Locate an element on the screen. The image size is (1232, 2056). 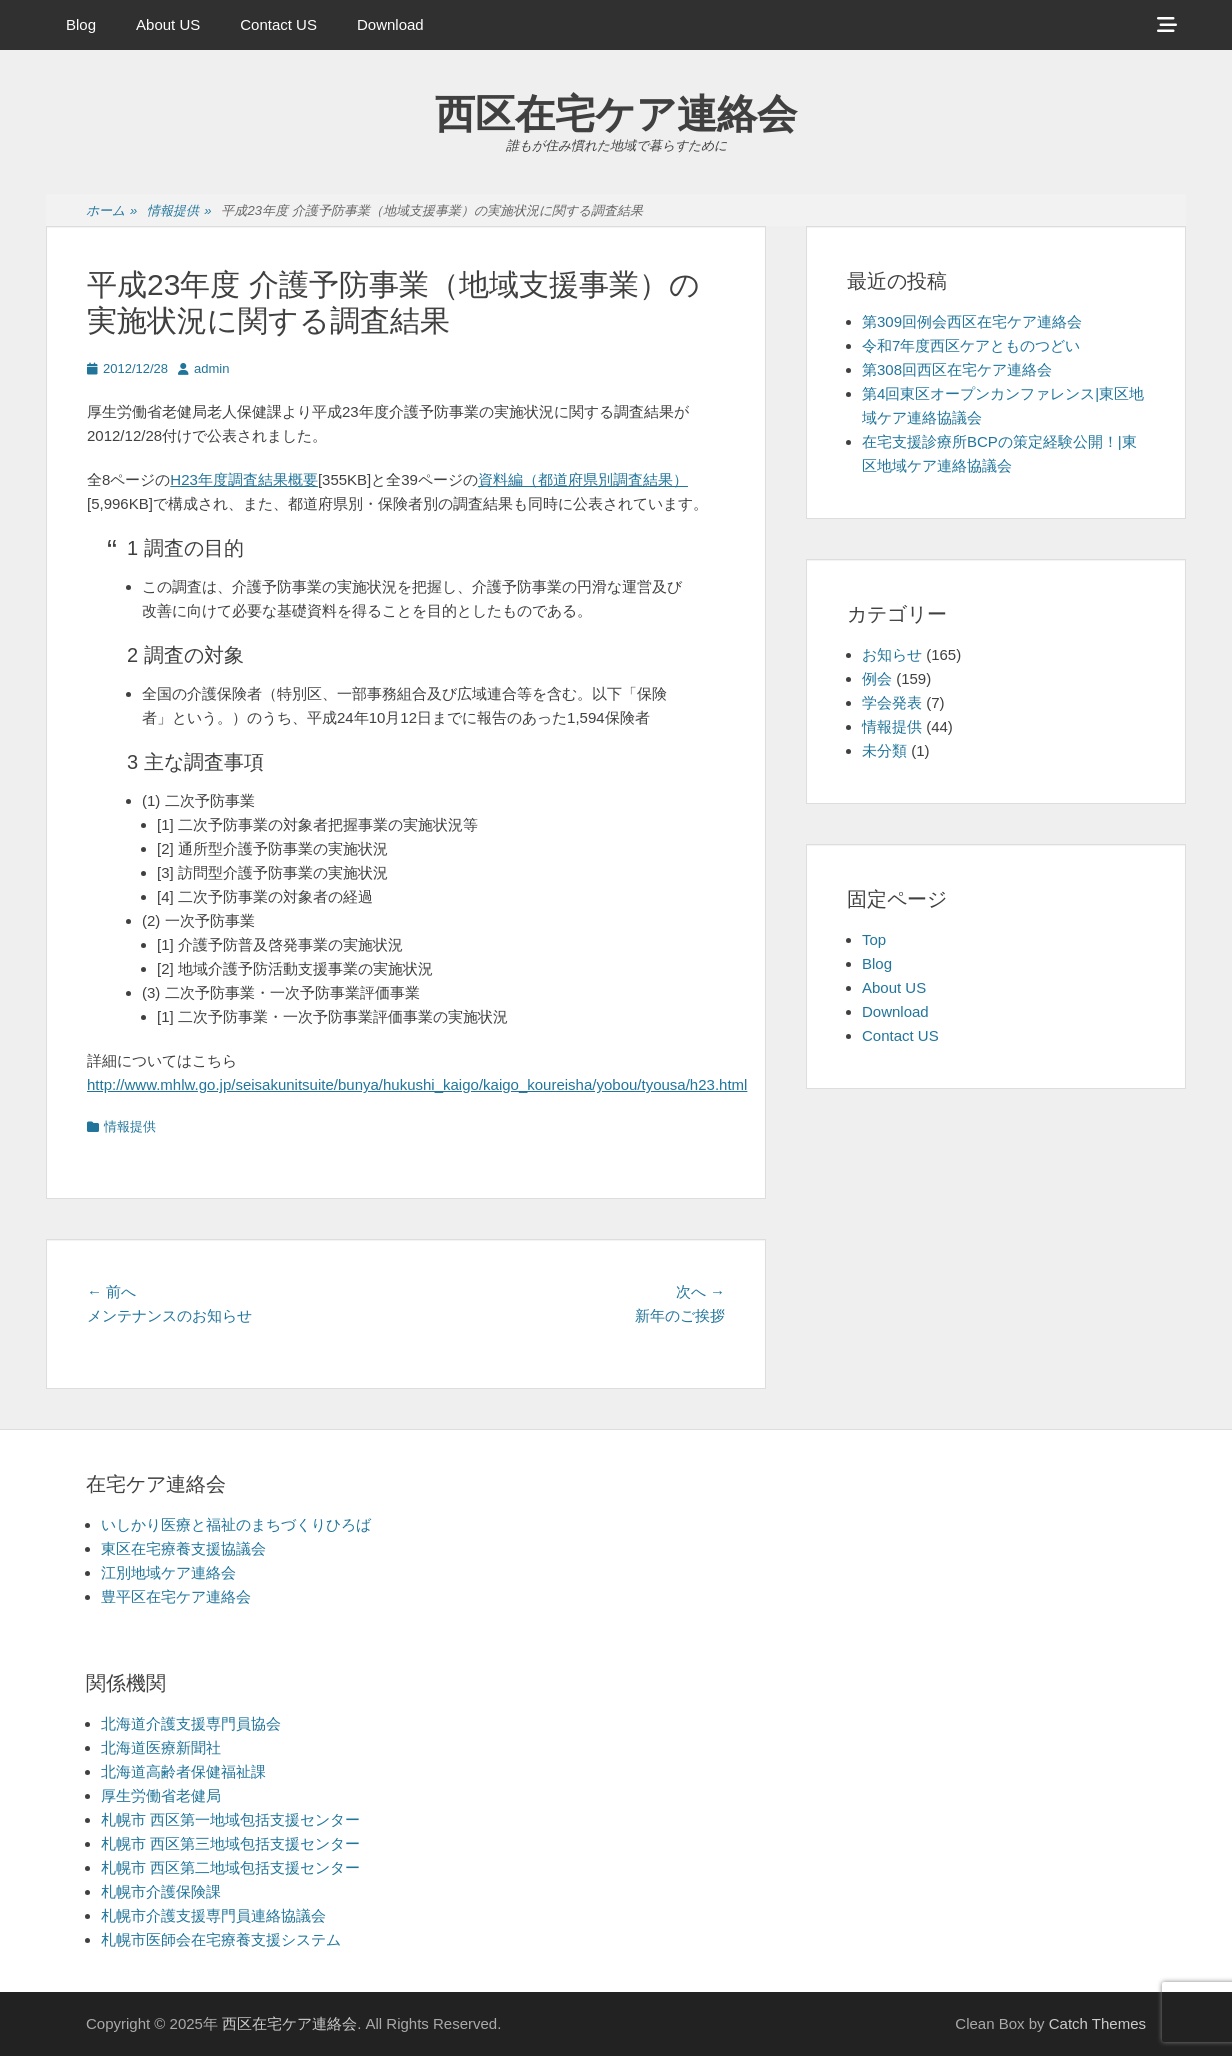
札幌市 西区第一地域包括支援センター is located at coordinates (230, 1819).